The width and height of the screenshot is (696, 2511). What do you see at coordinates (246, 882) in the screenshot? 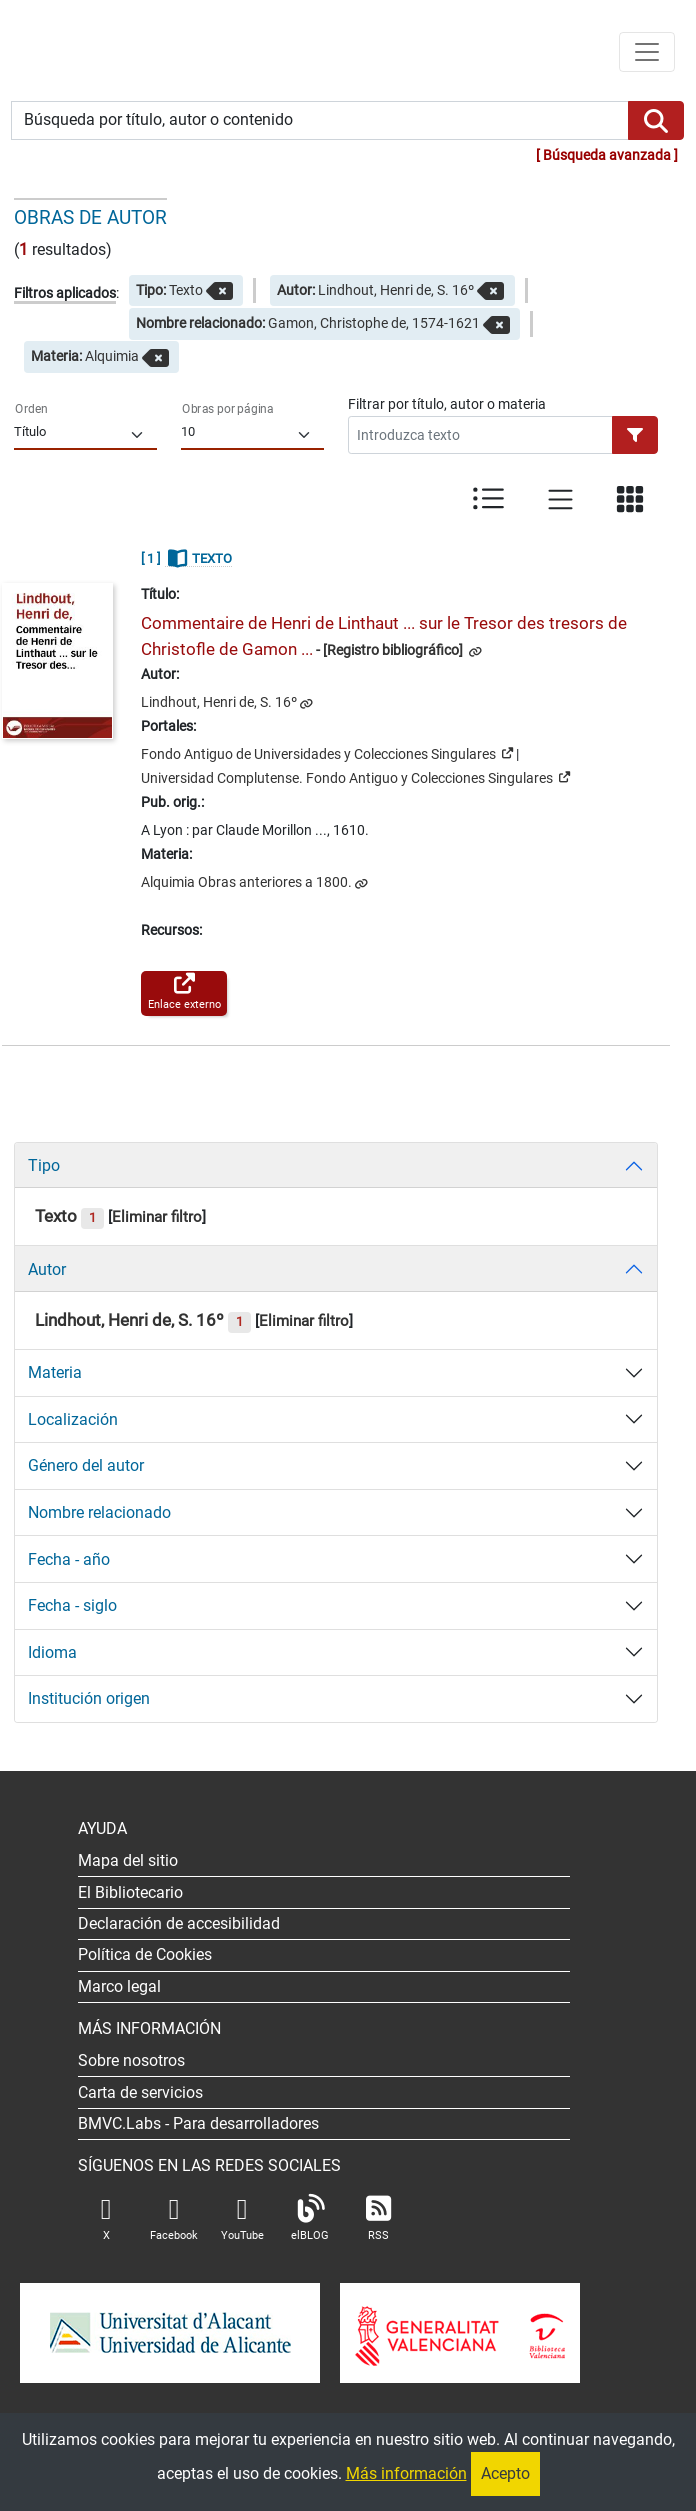
I see `Alquimia Obras anteriores a 1800.` at bounding box center [246, 882].